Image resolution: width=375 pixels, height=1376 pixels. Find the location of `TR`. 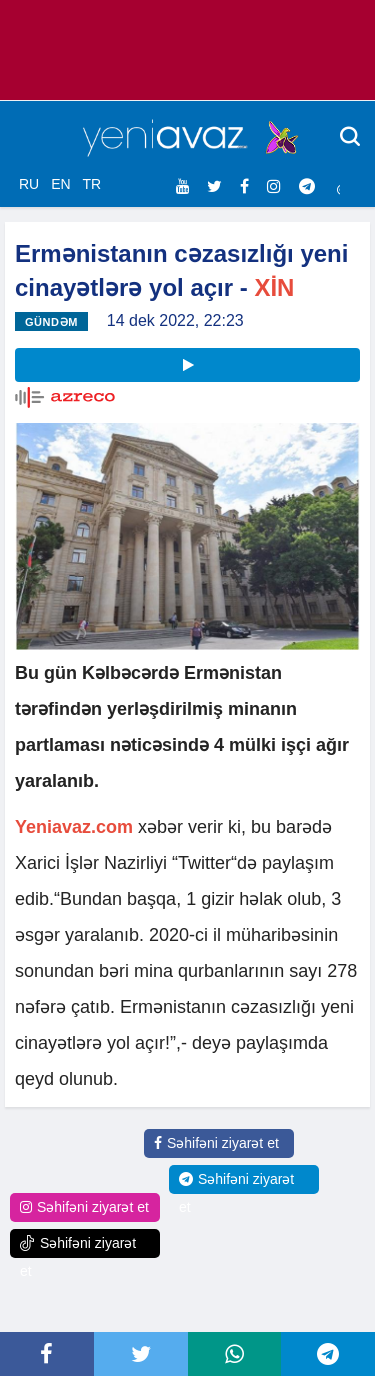

TR is located at coordinates (91, 184).